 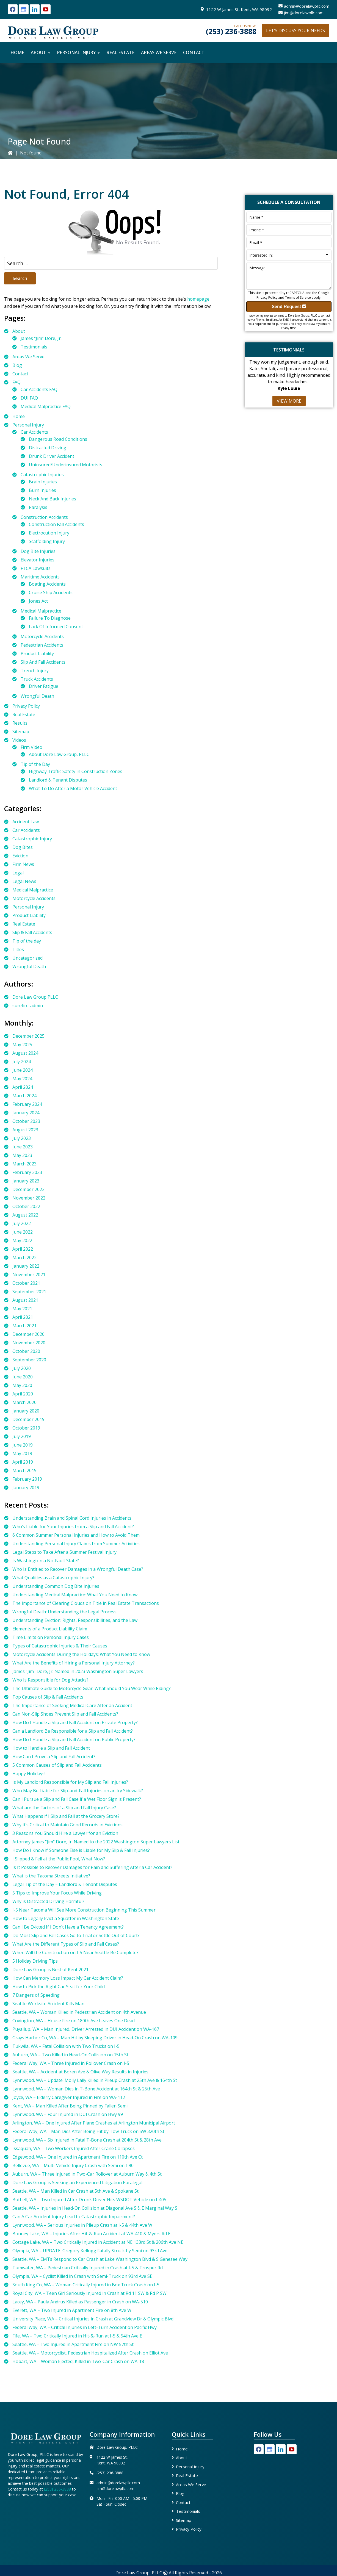 I want to click on August 2022, so click(x=25, y=1215).